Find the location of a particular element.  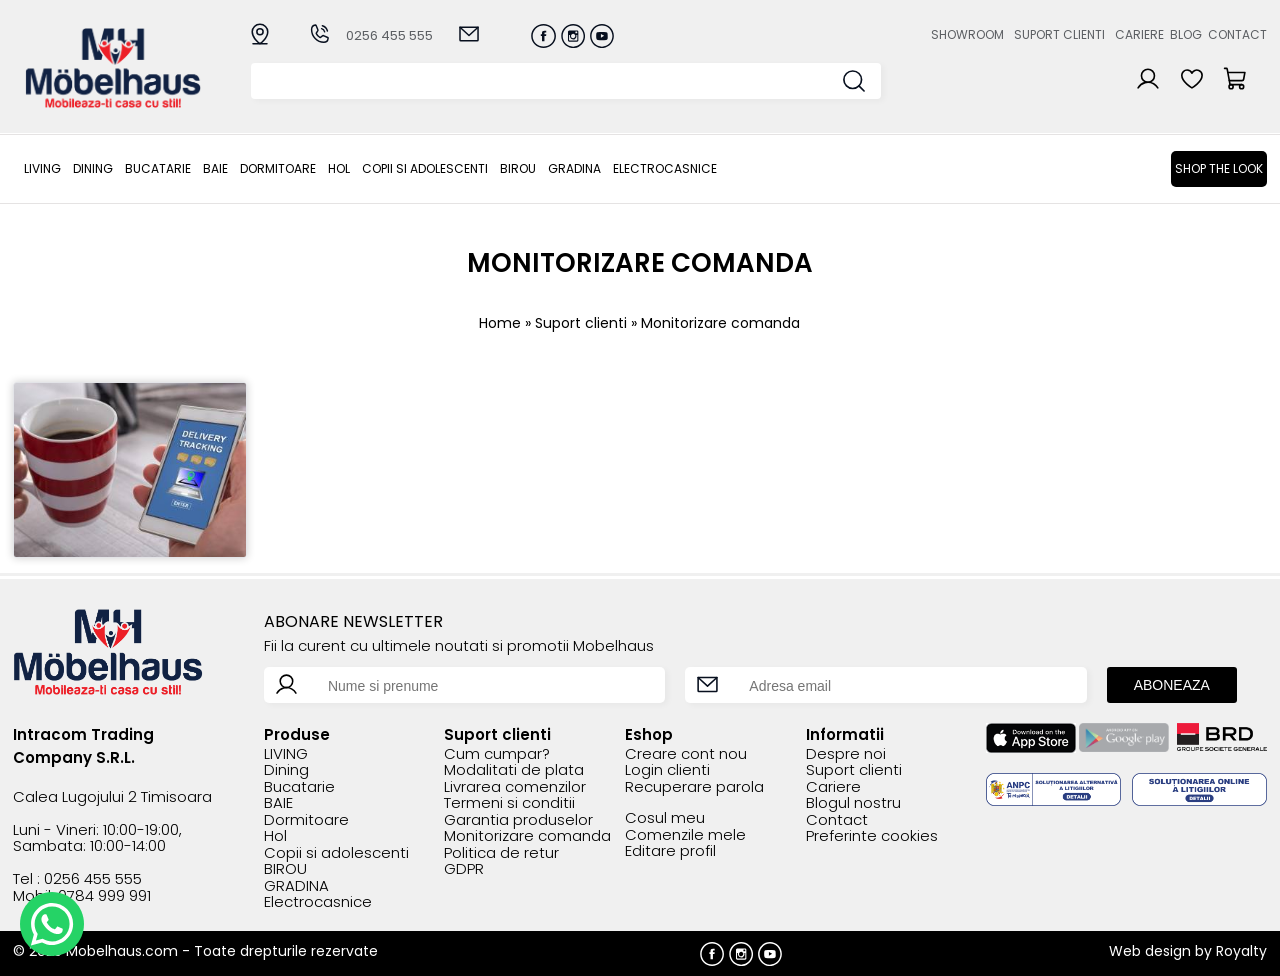

Royalty is located at coordinates (1241, 951).